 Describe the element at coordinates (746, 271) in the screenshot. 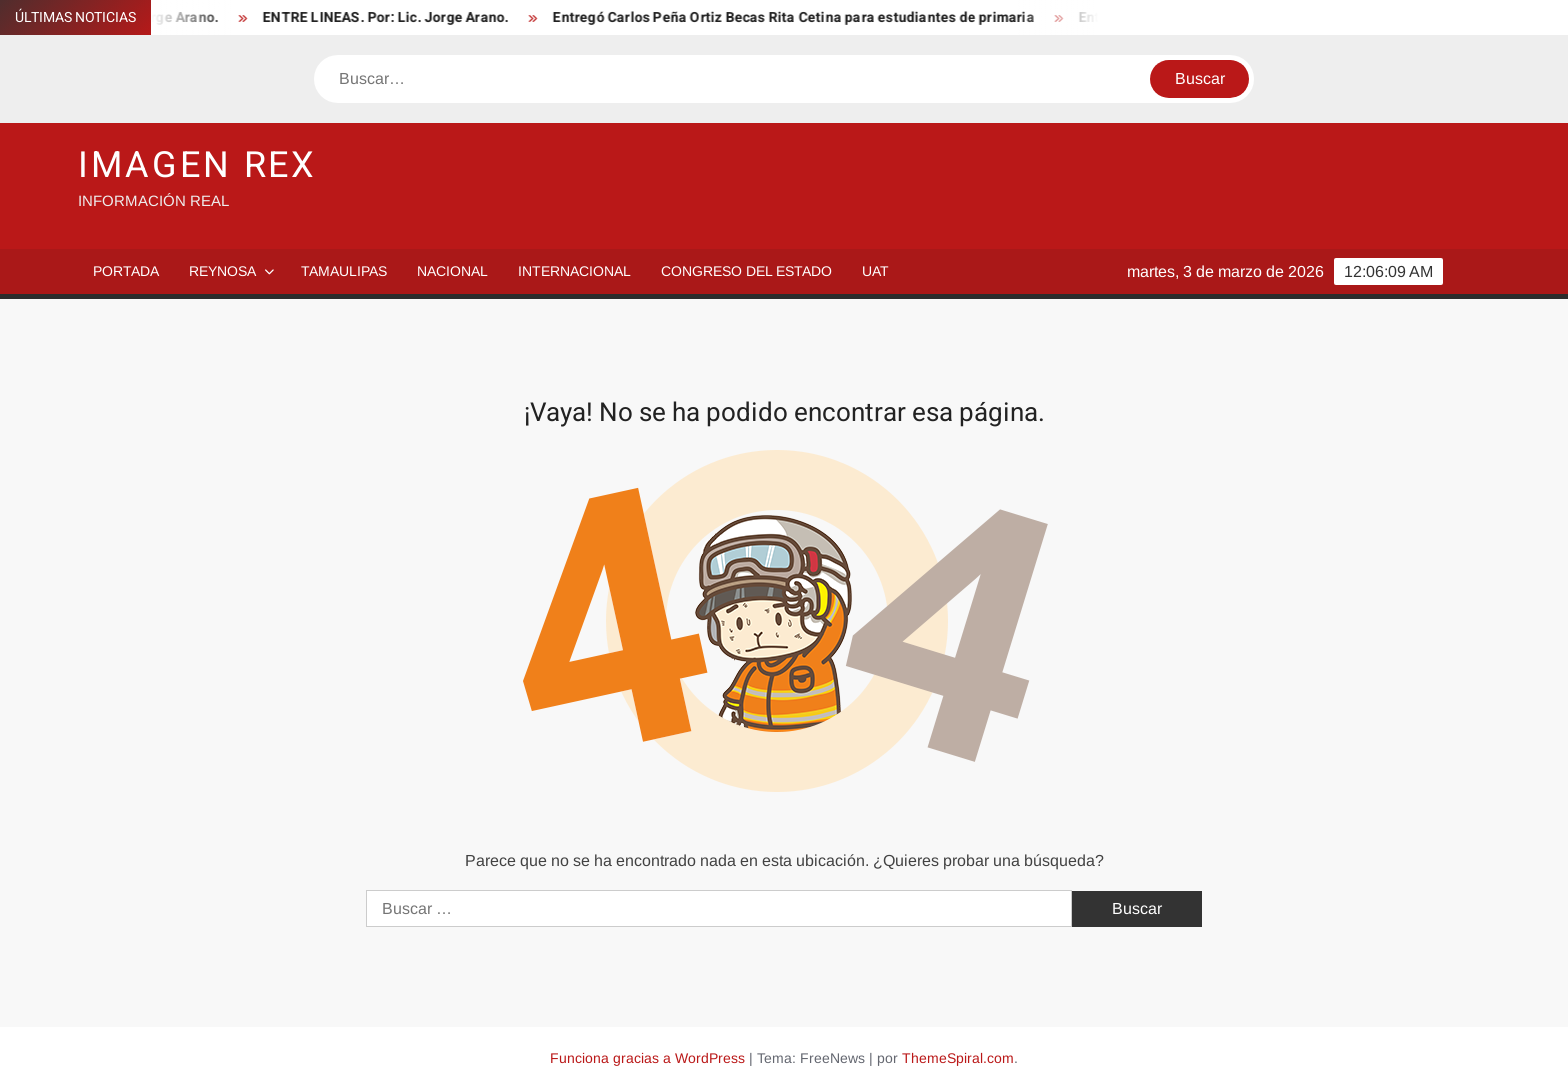

I see `Congreso del Estado` at that location.